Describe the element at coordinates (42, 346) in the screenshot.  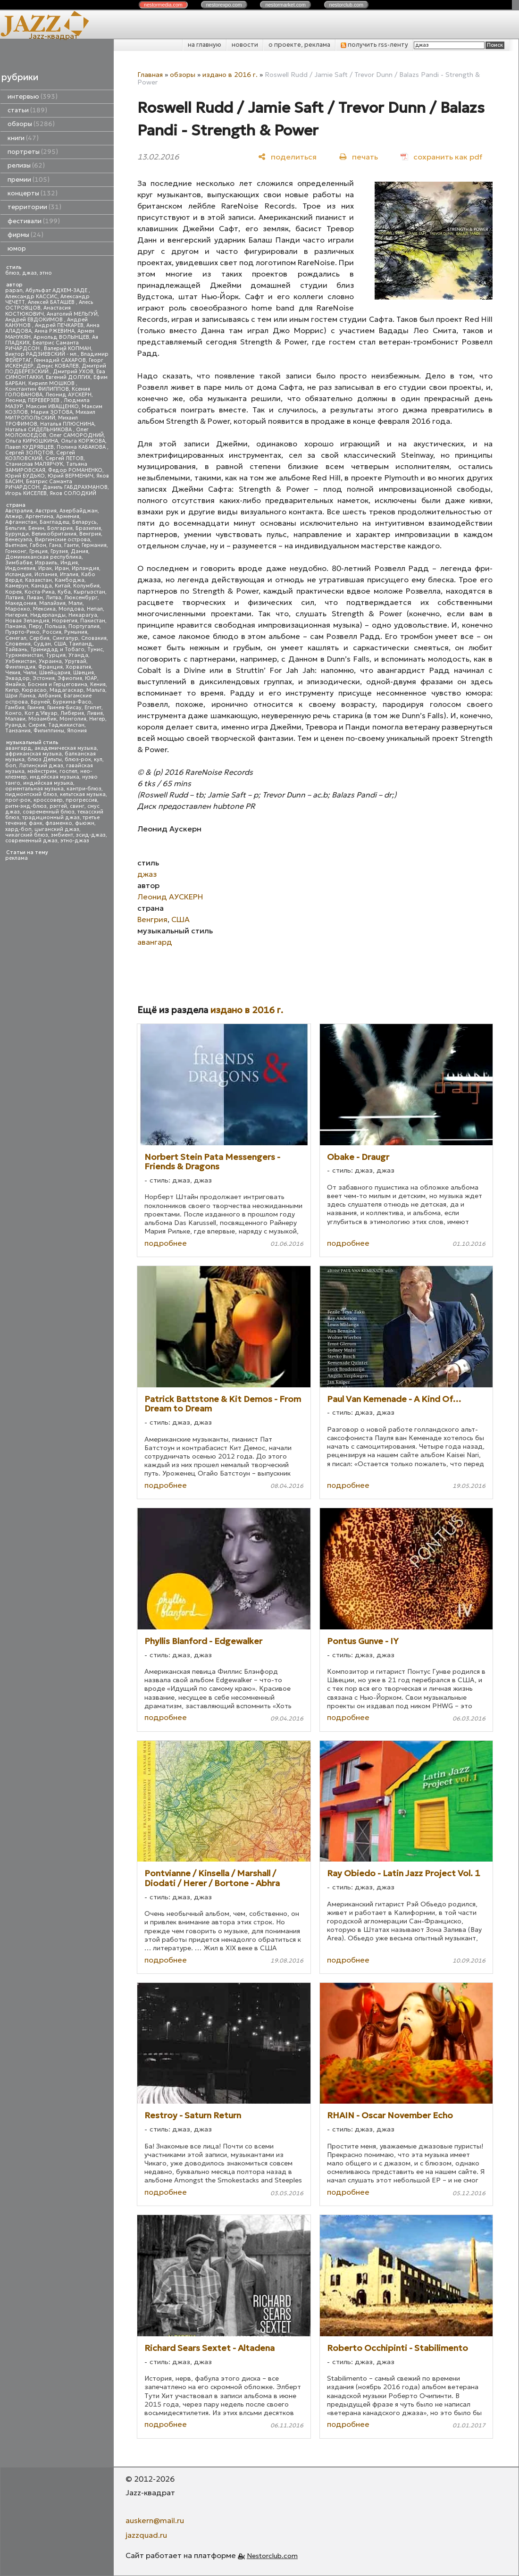
I see `Беатрис Саманта РИЧАРДСОН` at that location.